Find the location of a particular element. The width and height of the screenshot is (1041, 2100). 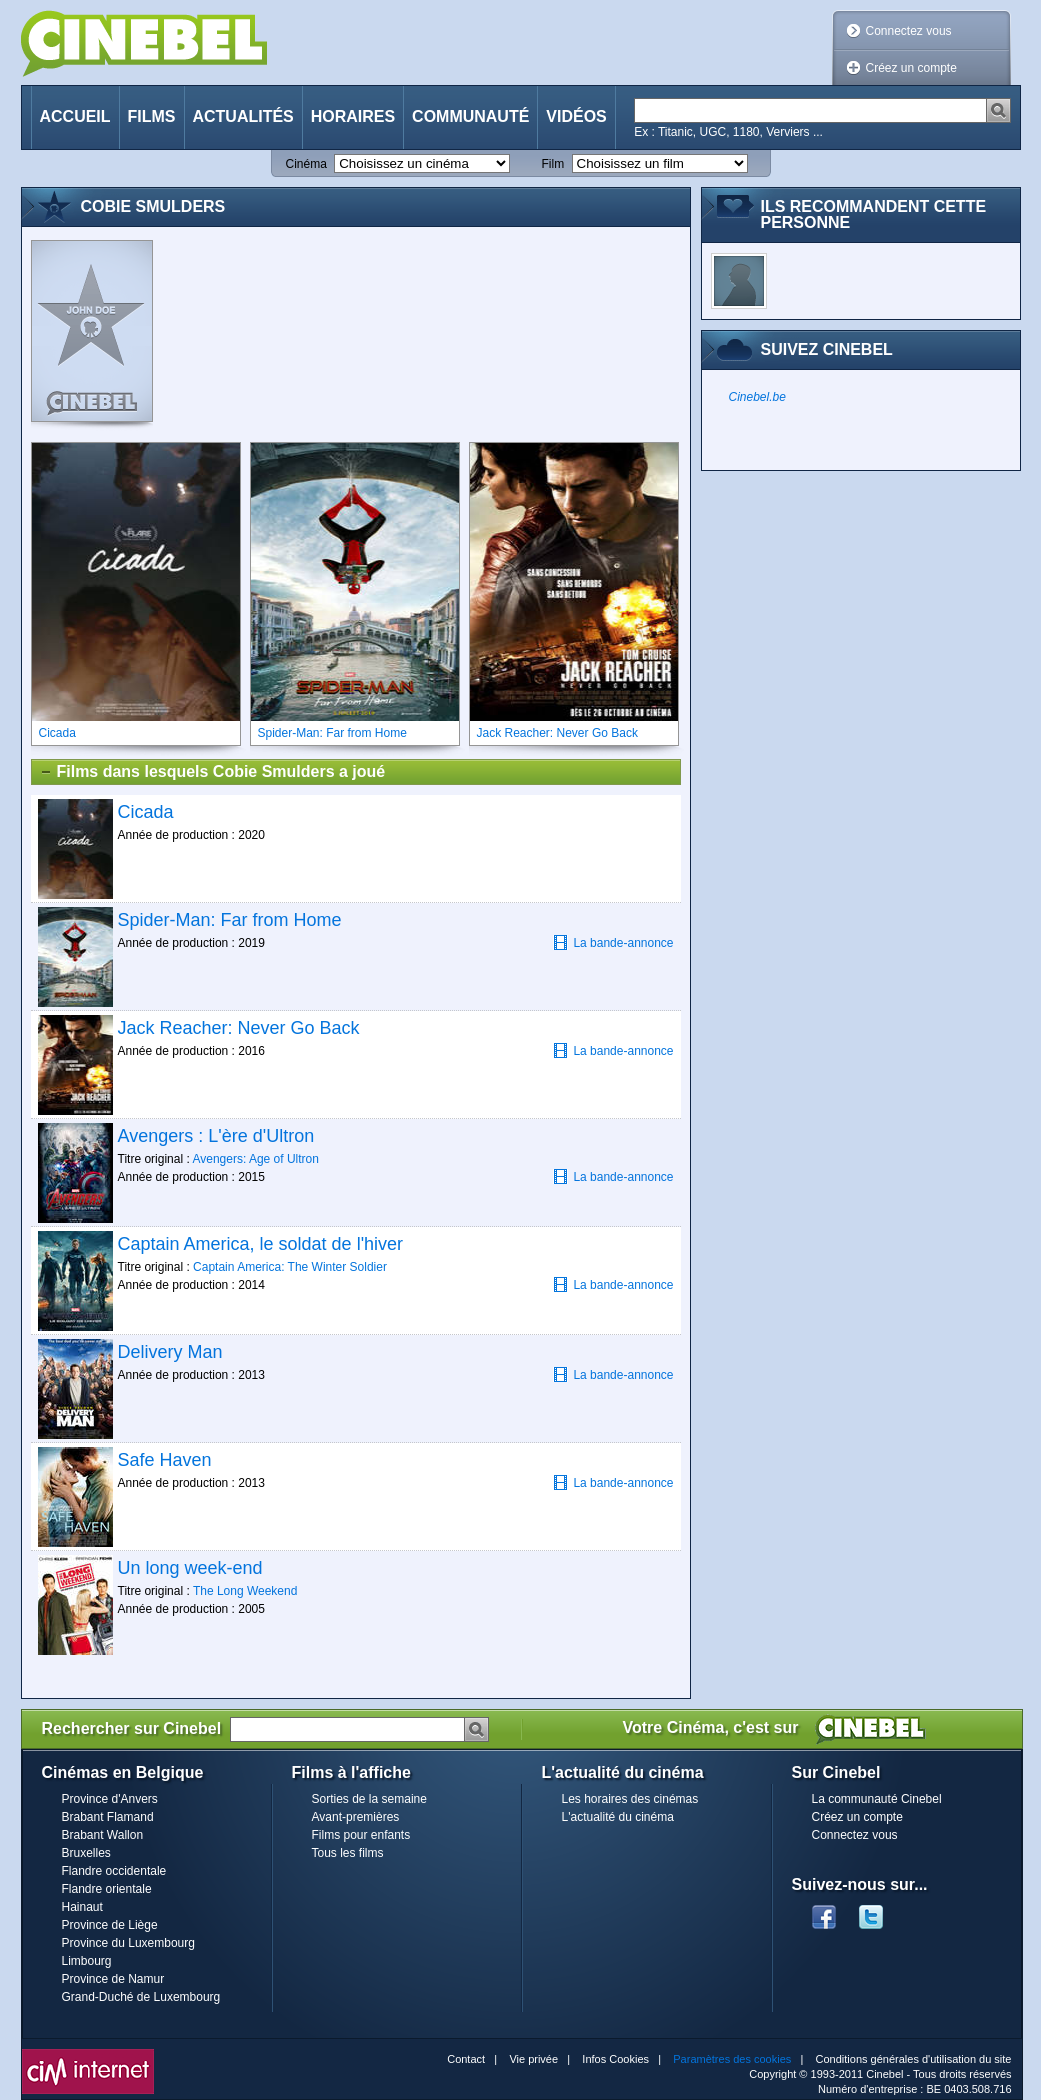

Infos Cookies is located at coordinates (615, 2059).